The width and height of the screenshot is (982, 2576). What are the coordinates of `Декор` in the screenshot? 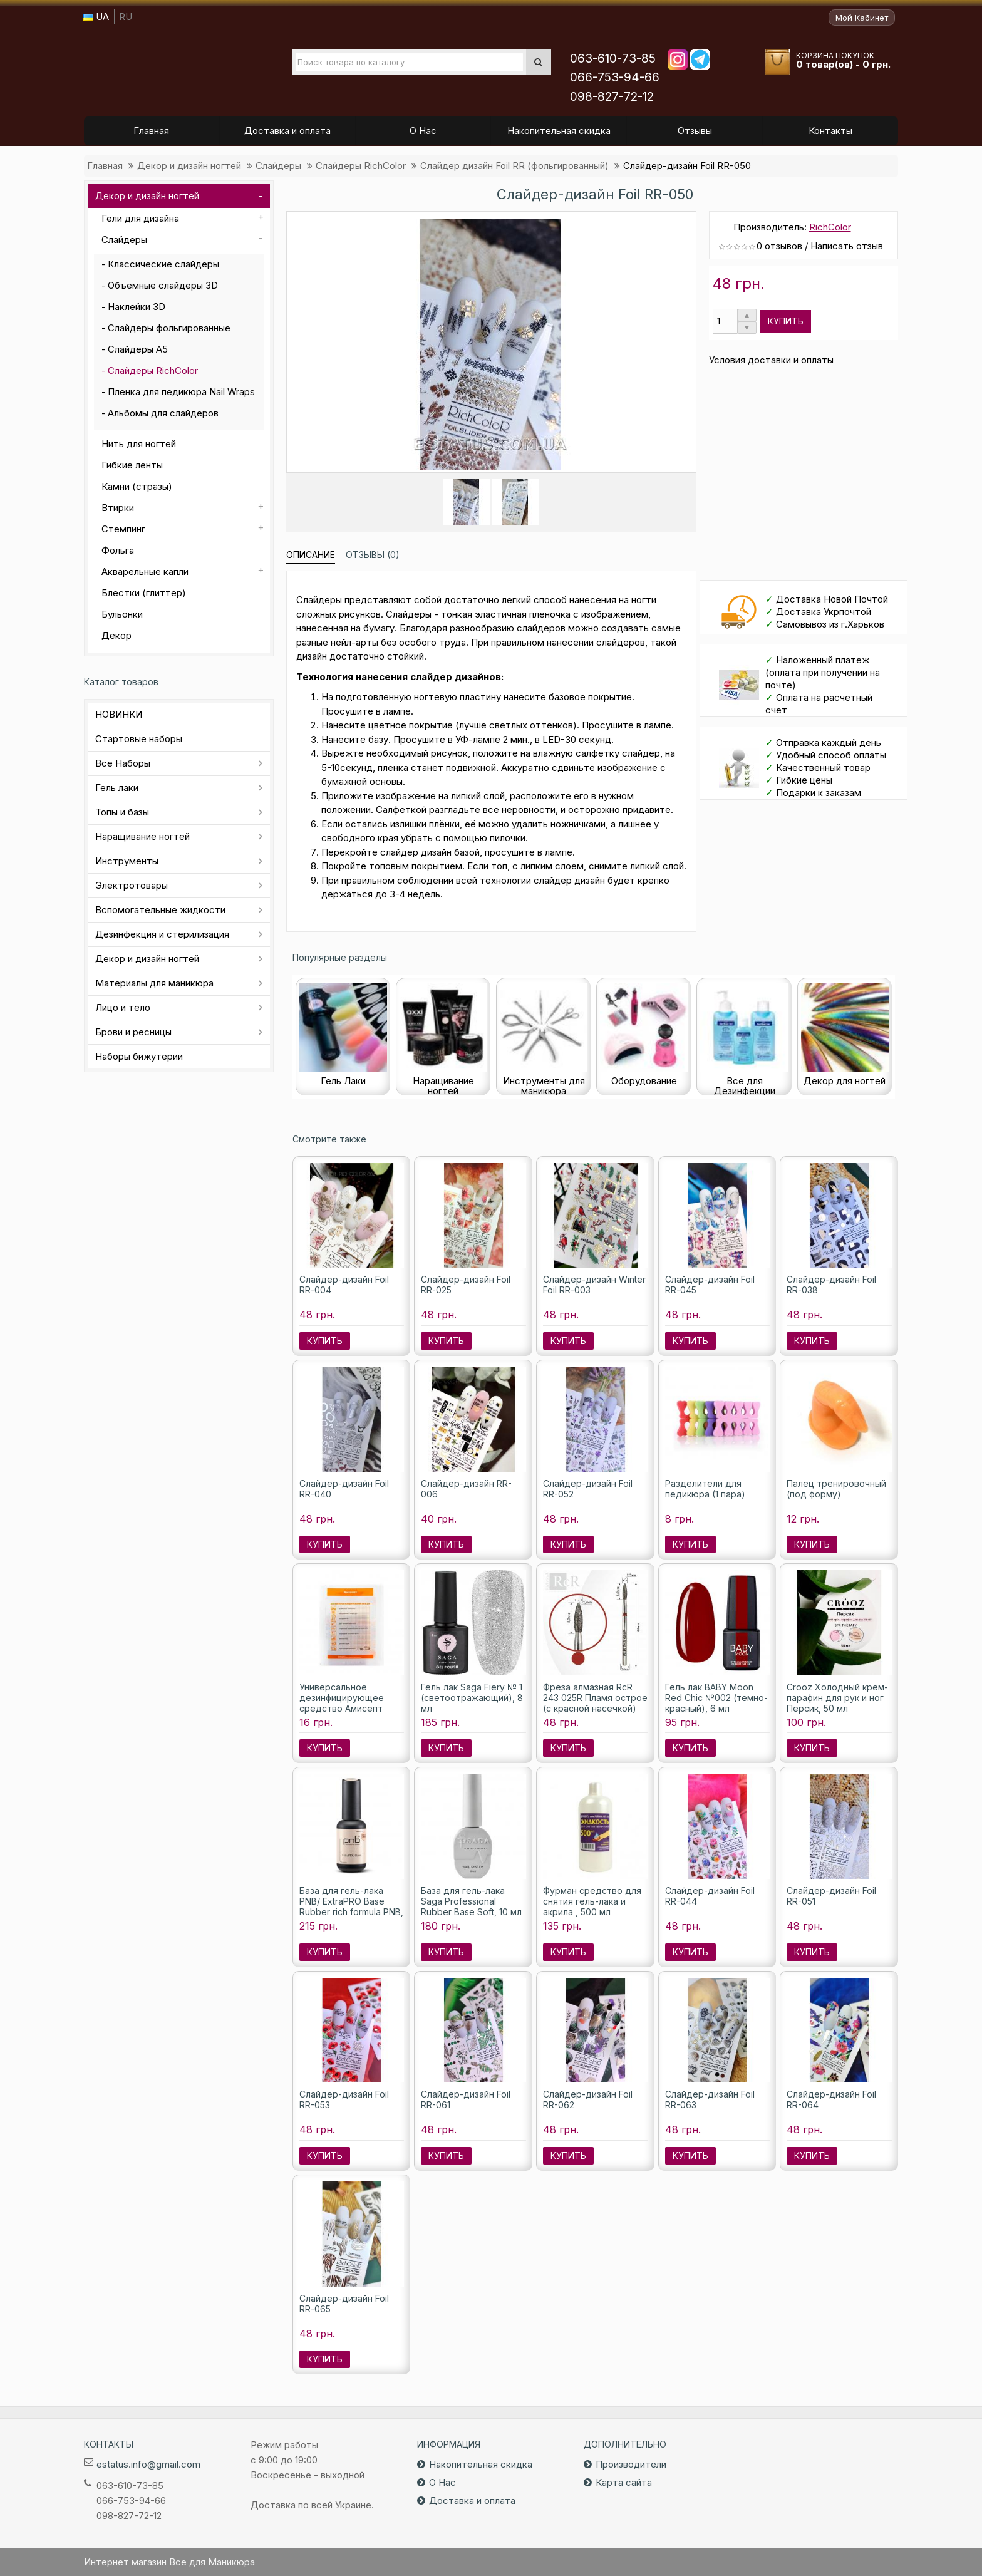 It's located at (116, 635).